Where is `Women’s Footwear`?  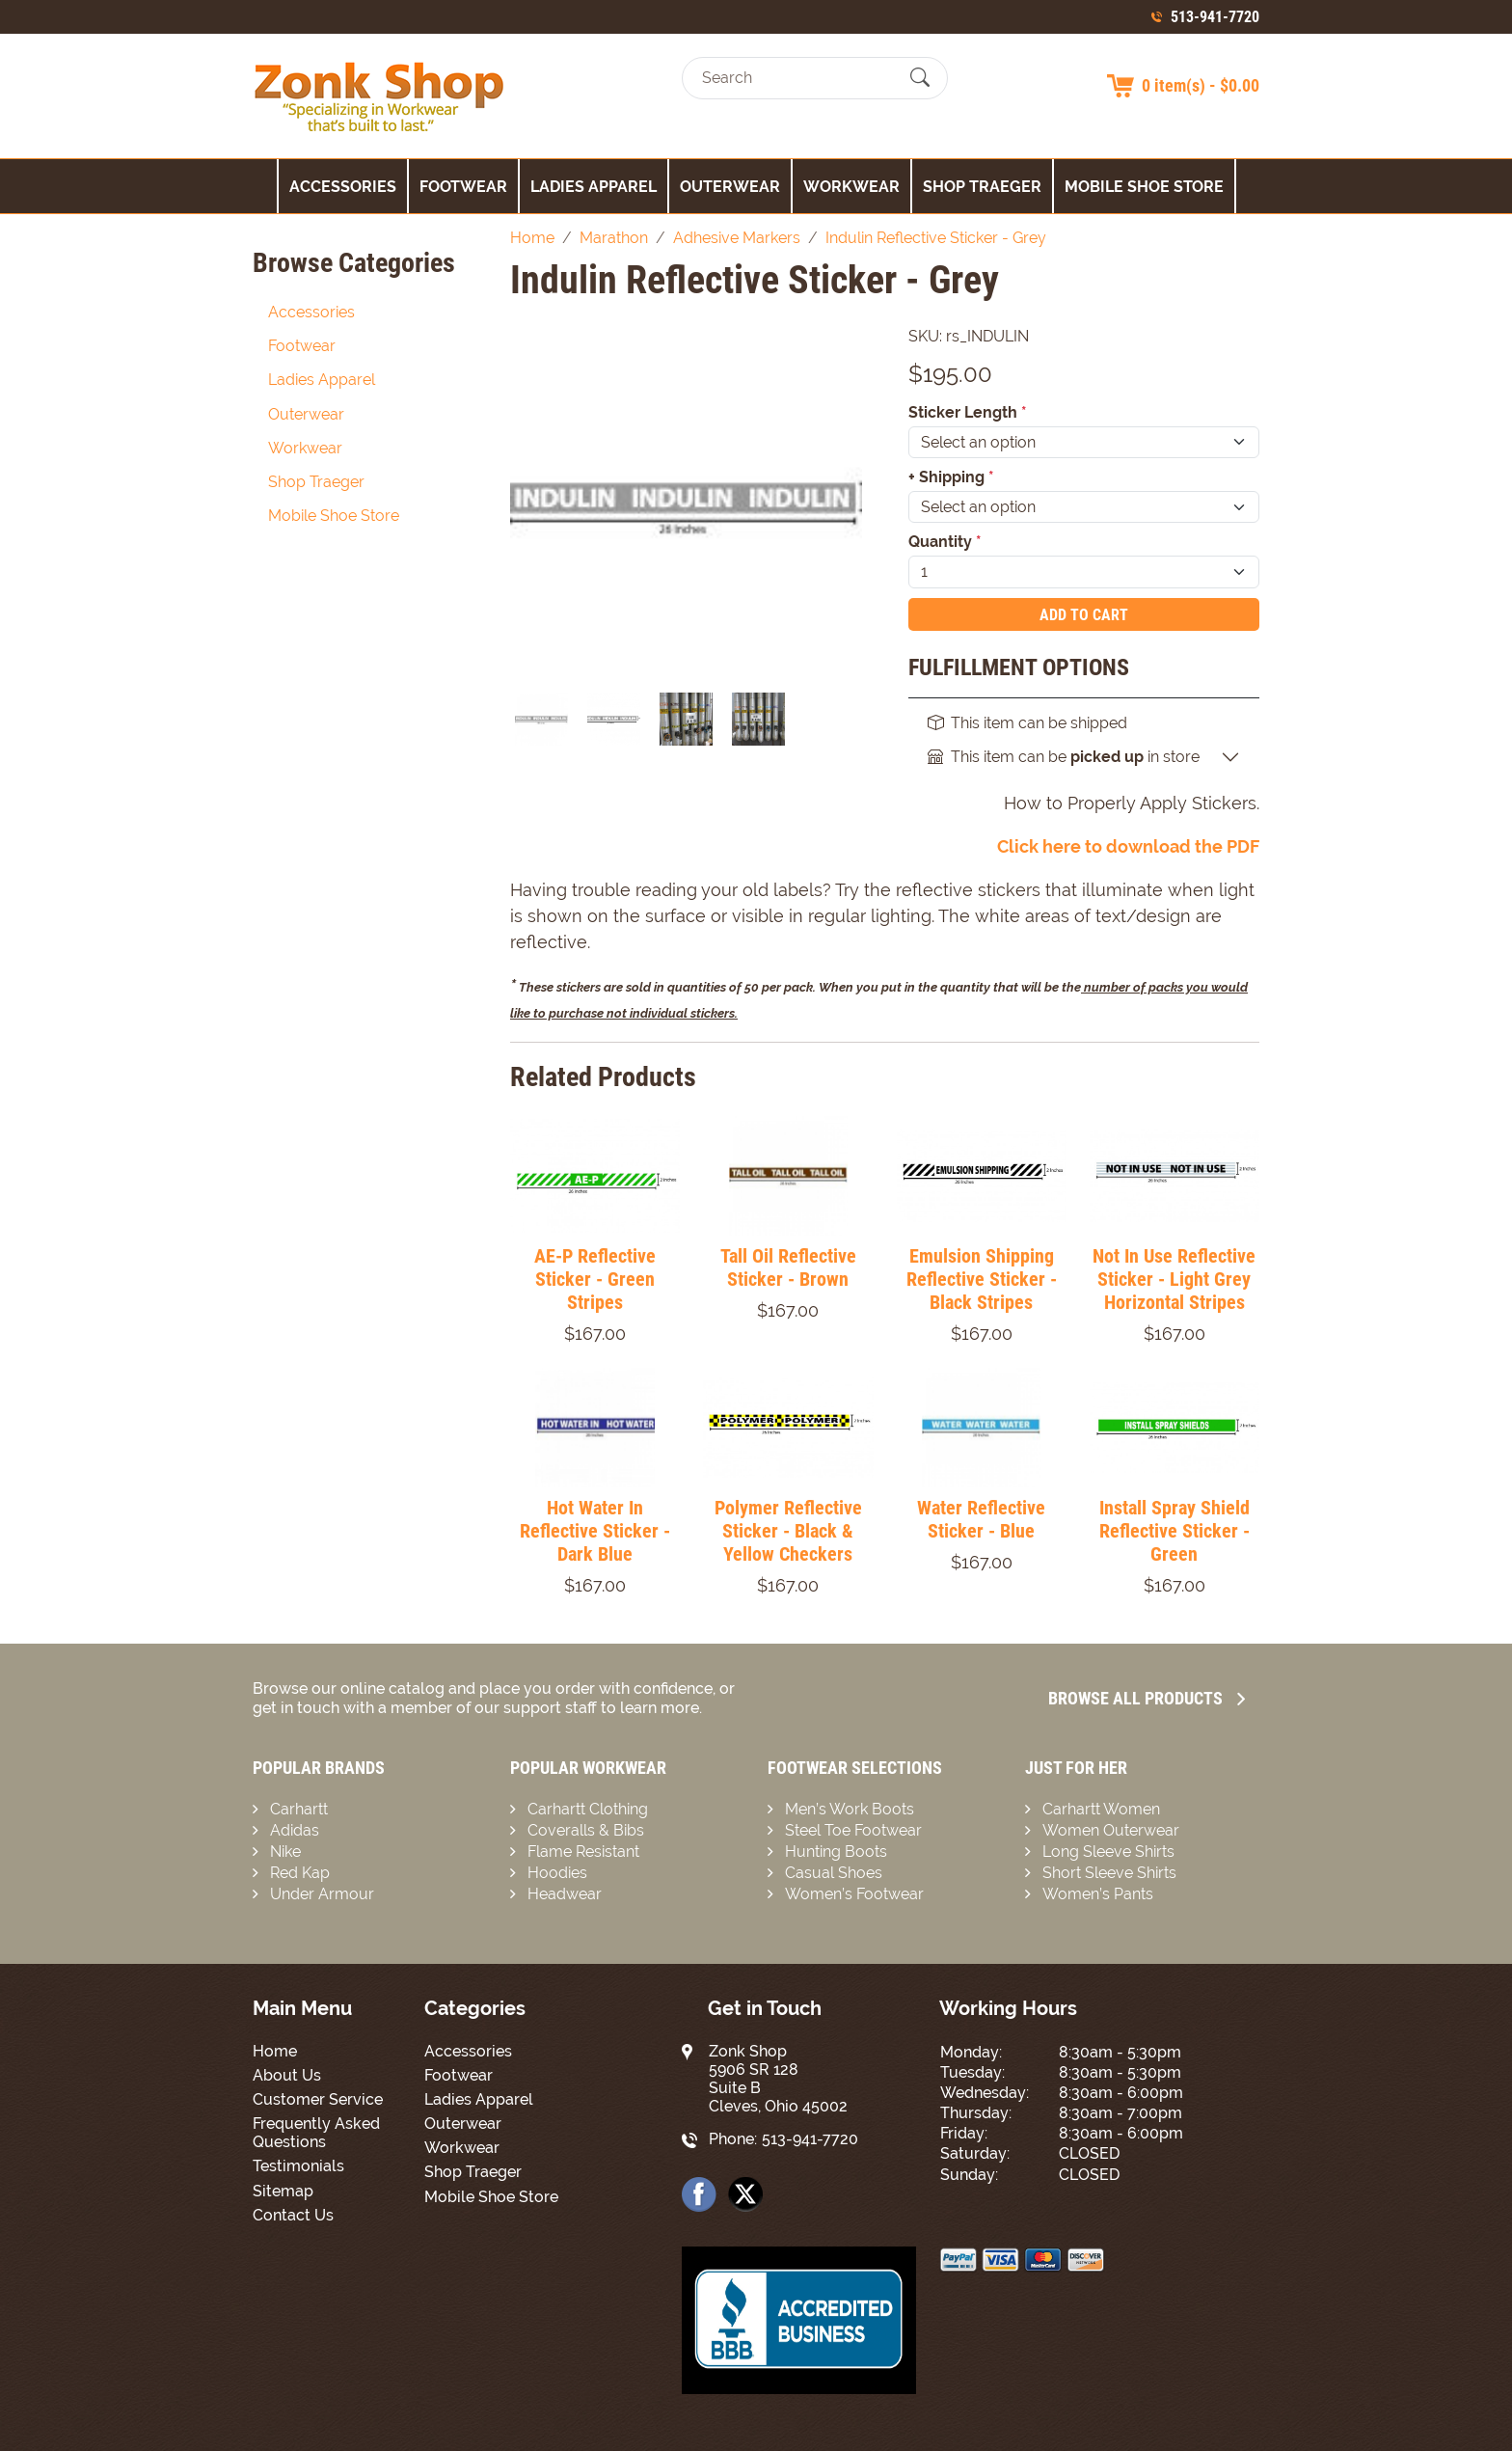 Women’s Footwear is located at coordinates (854, 1894).